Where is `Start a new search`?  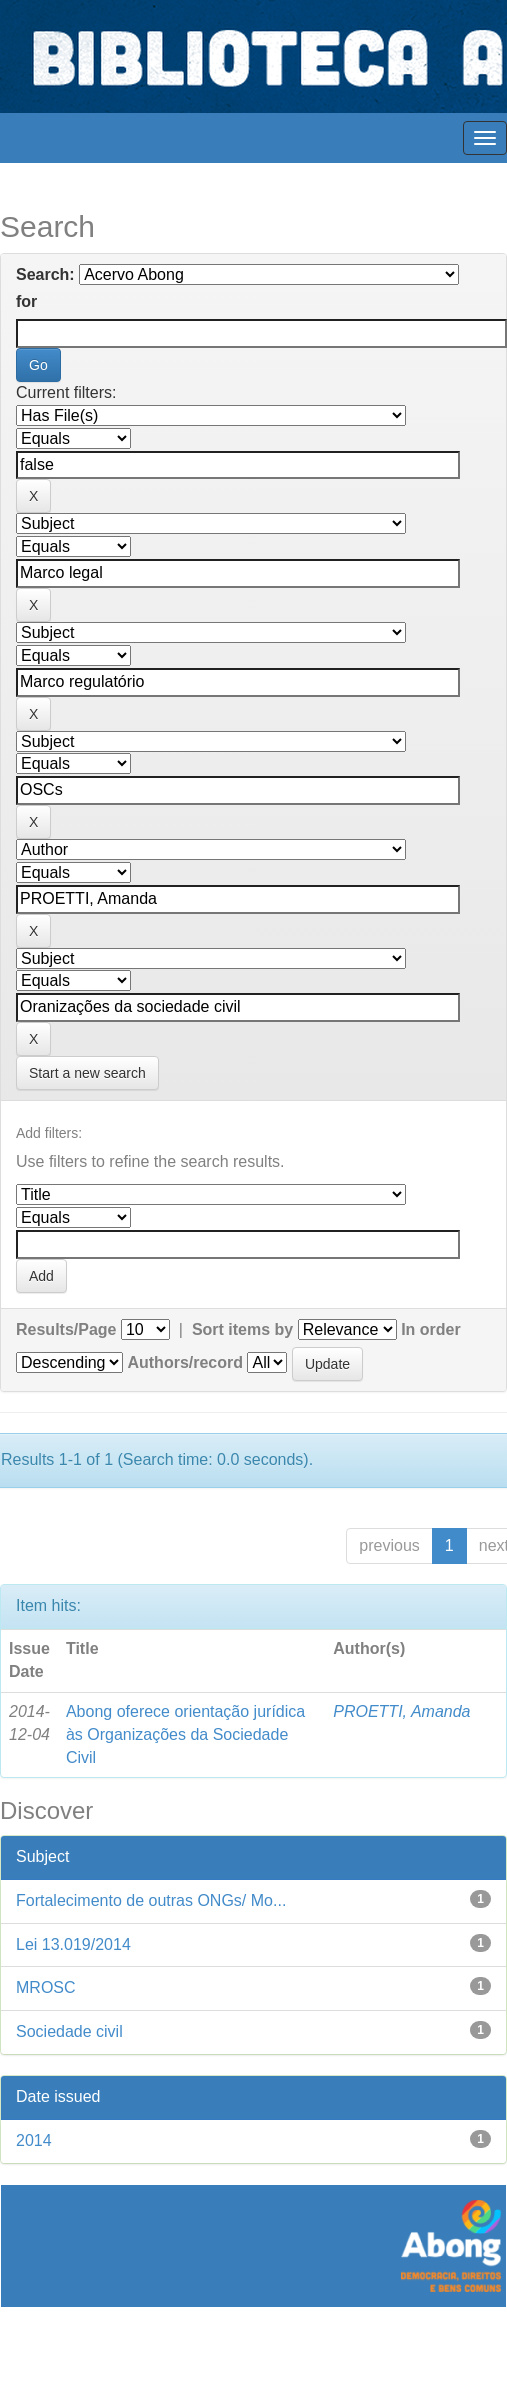 Start a new search is located at coordinates (87, 1073).